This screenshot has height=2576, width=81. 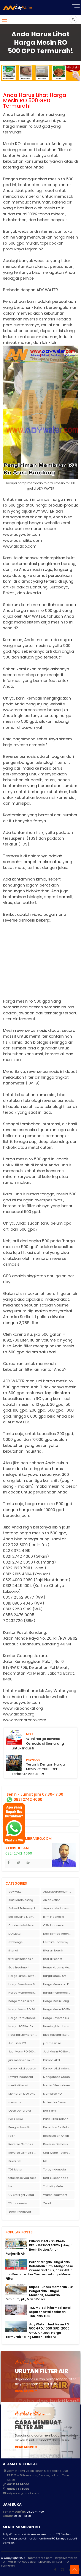 What do you see at coordinates (54, 2169) in the screenshot?
I see `Toray Indonesia` at bounding box center [54, 2169].